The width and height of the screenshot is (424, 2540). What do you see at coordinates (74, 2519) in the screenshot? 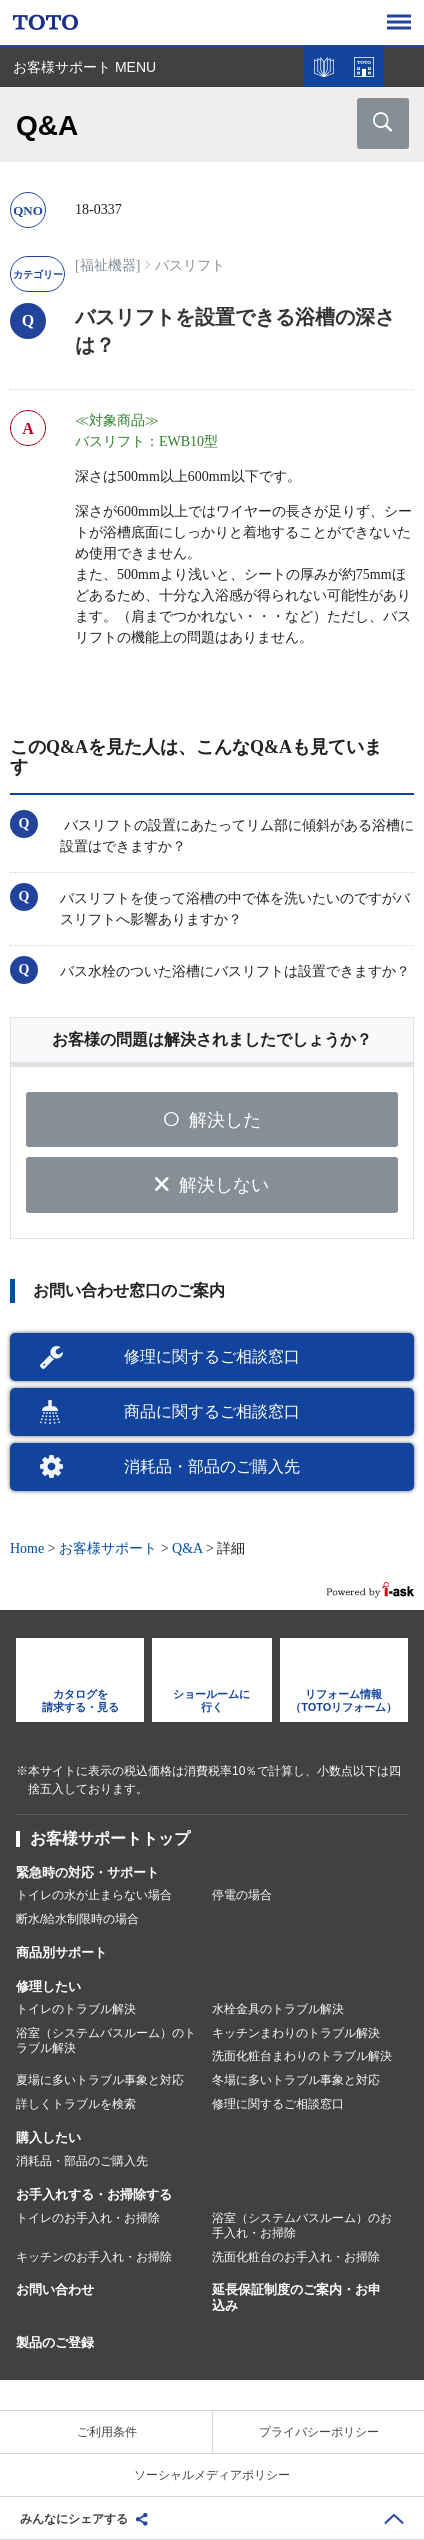
I see `みんなにシェアする` at bounding box center [74, 2519].